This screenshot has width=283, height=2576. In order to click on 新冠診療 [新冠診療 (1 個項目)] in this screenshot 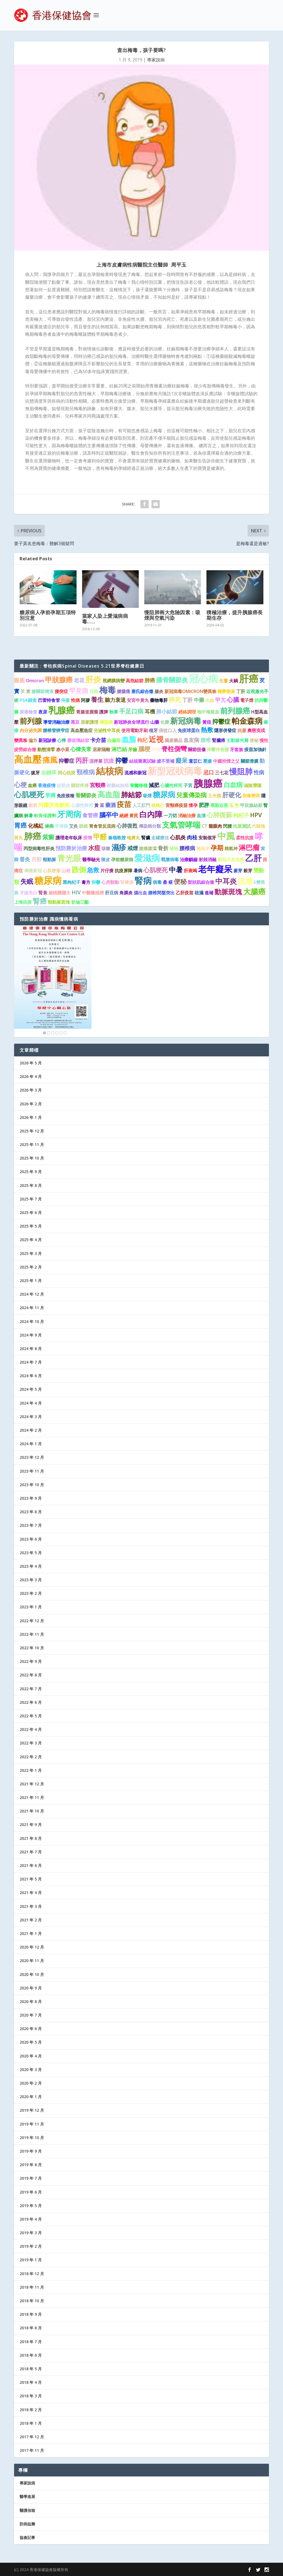, I will do `click(47, 740)`.